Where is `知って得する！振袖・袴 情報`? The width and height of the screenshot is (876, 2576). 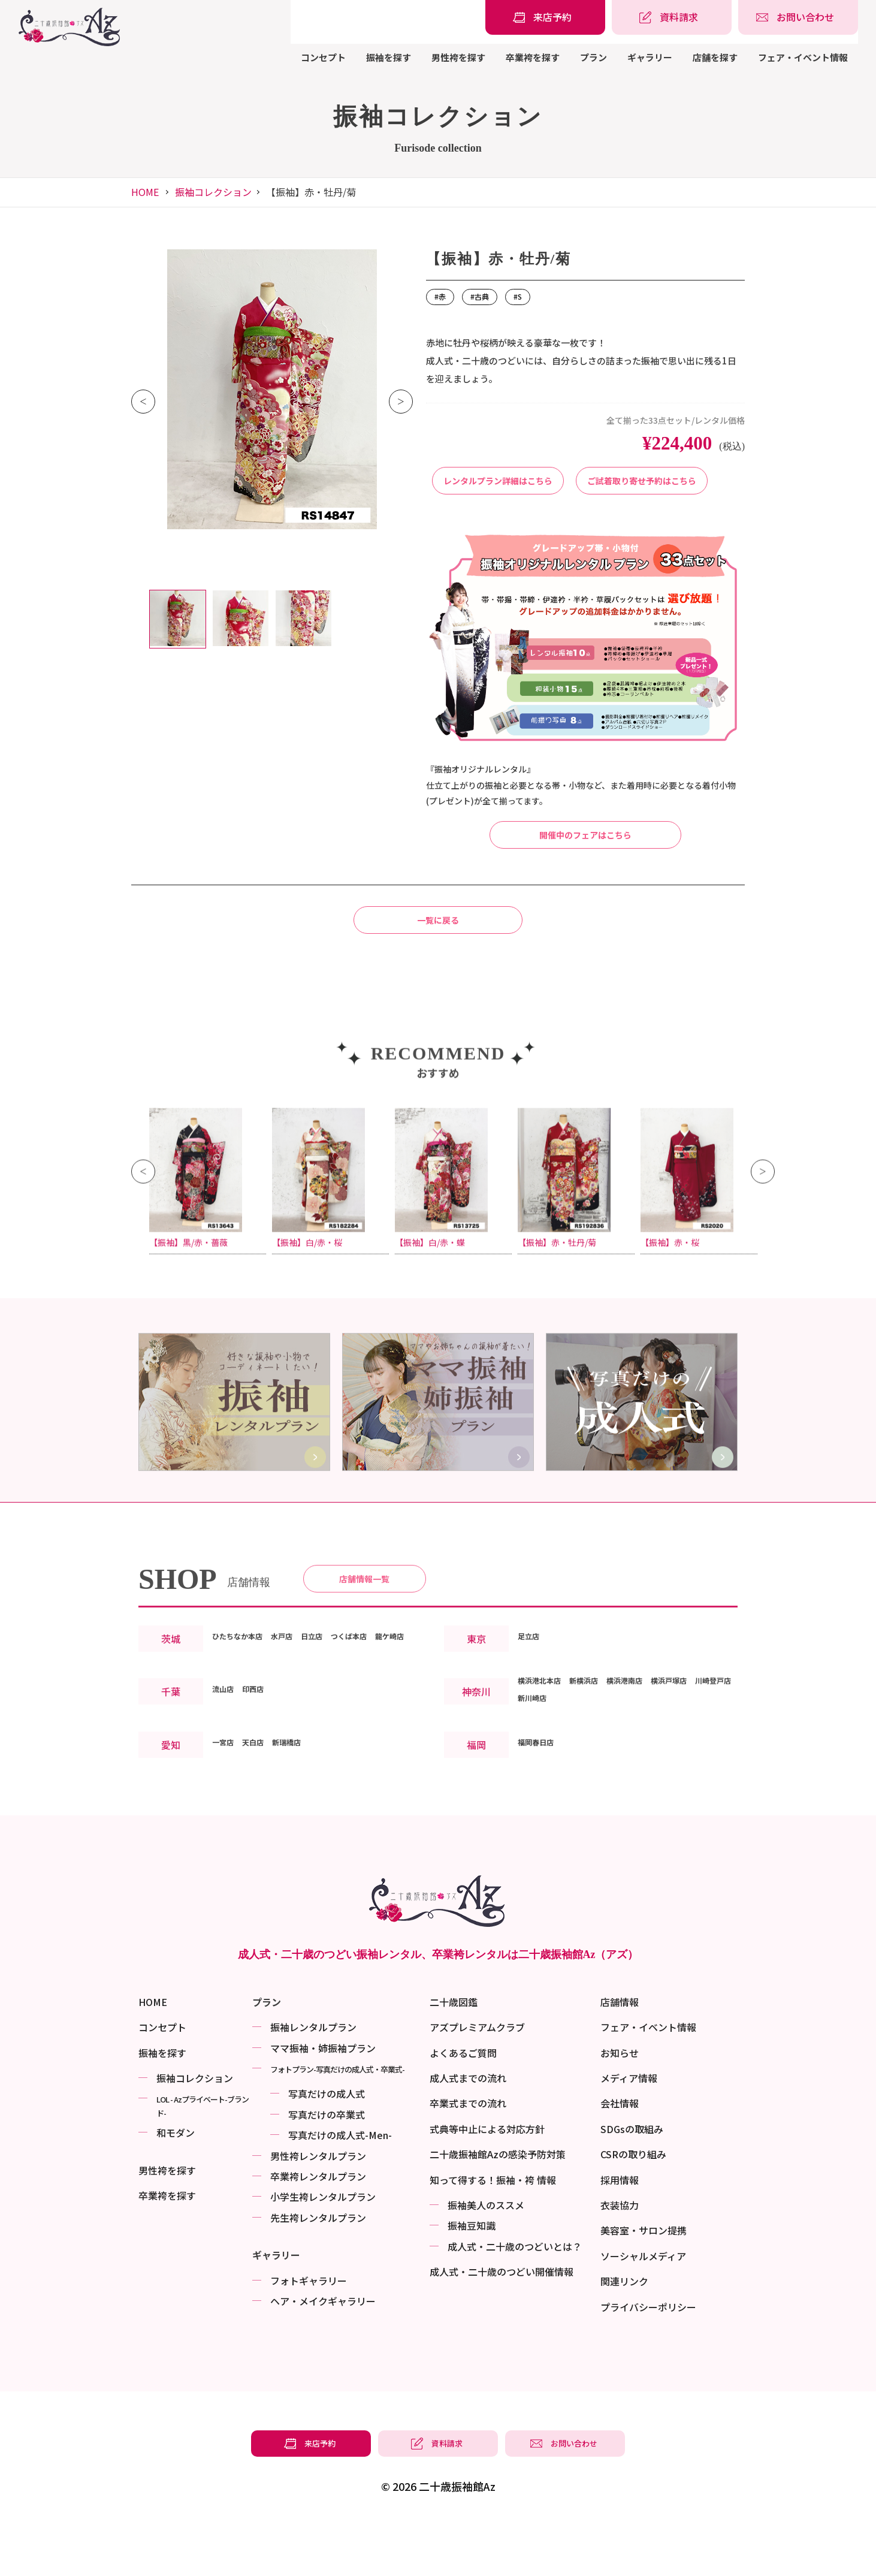 知って得する！振袖・袴 情報 is located at coordinates (493, 2233).